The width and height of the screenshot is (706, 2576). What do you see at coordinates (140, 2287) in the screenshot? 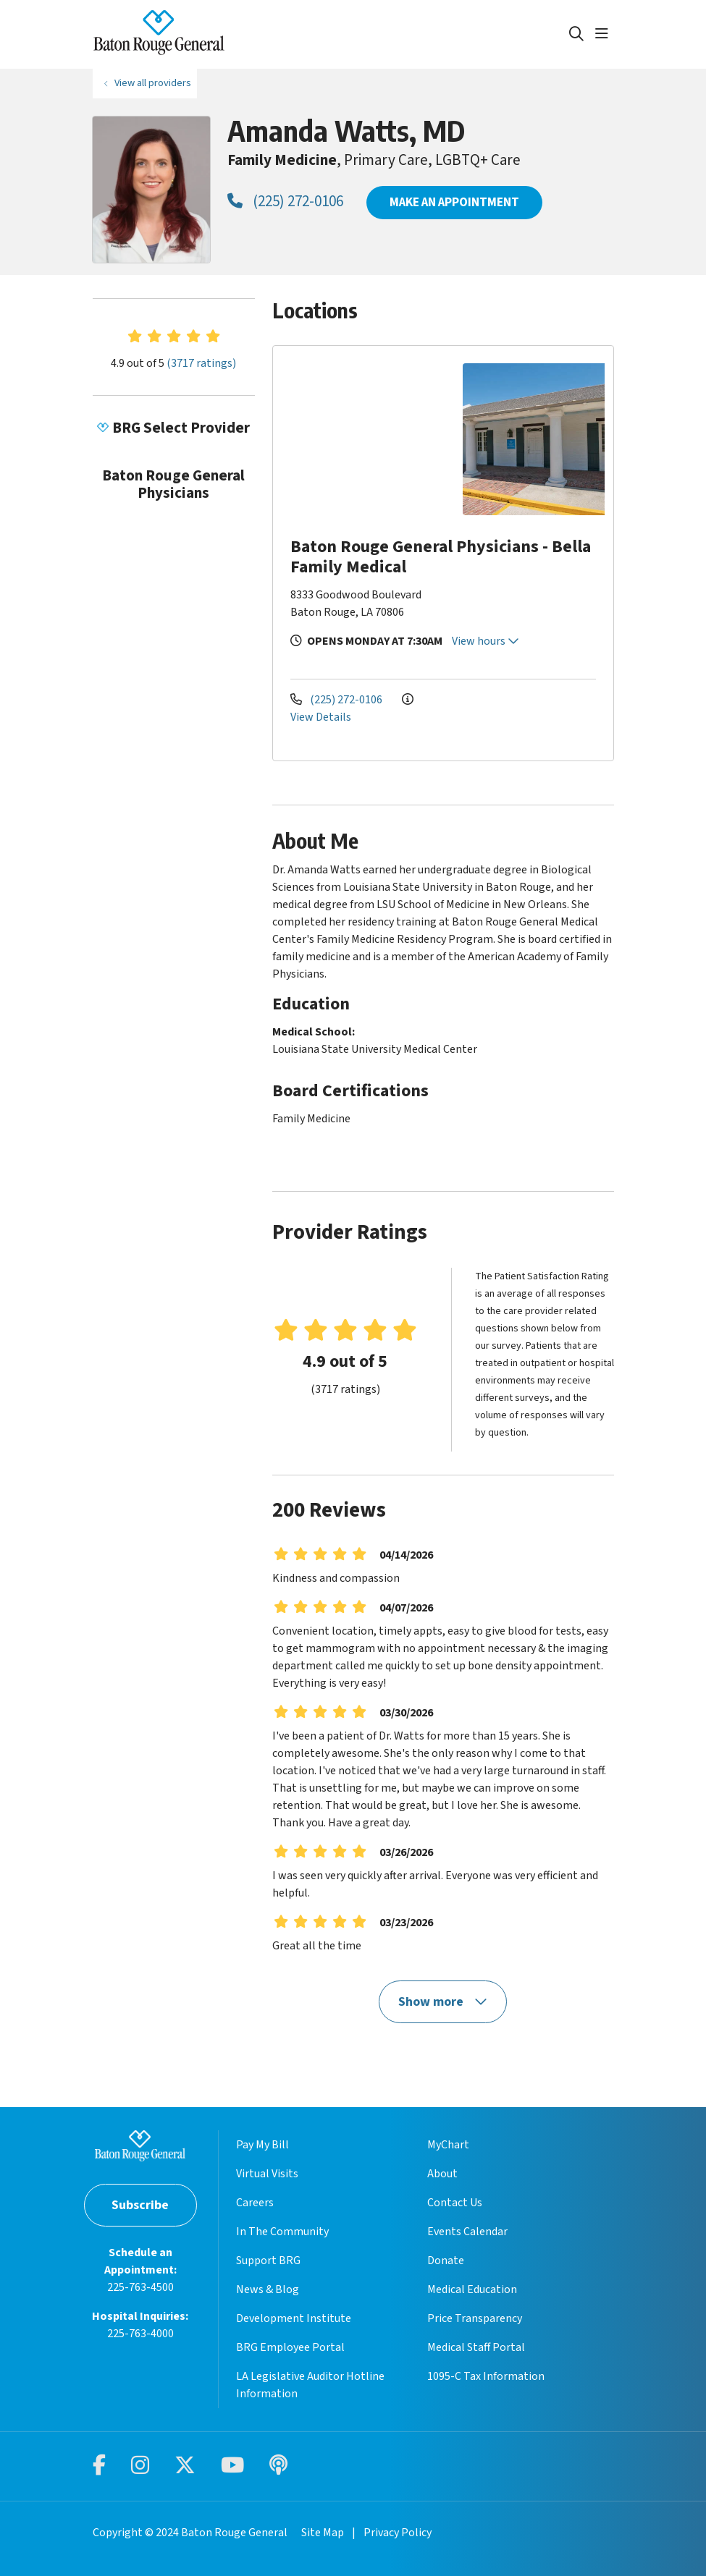
I see `225-763-4500` at bounding box center [140, 2287].